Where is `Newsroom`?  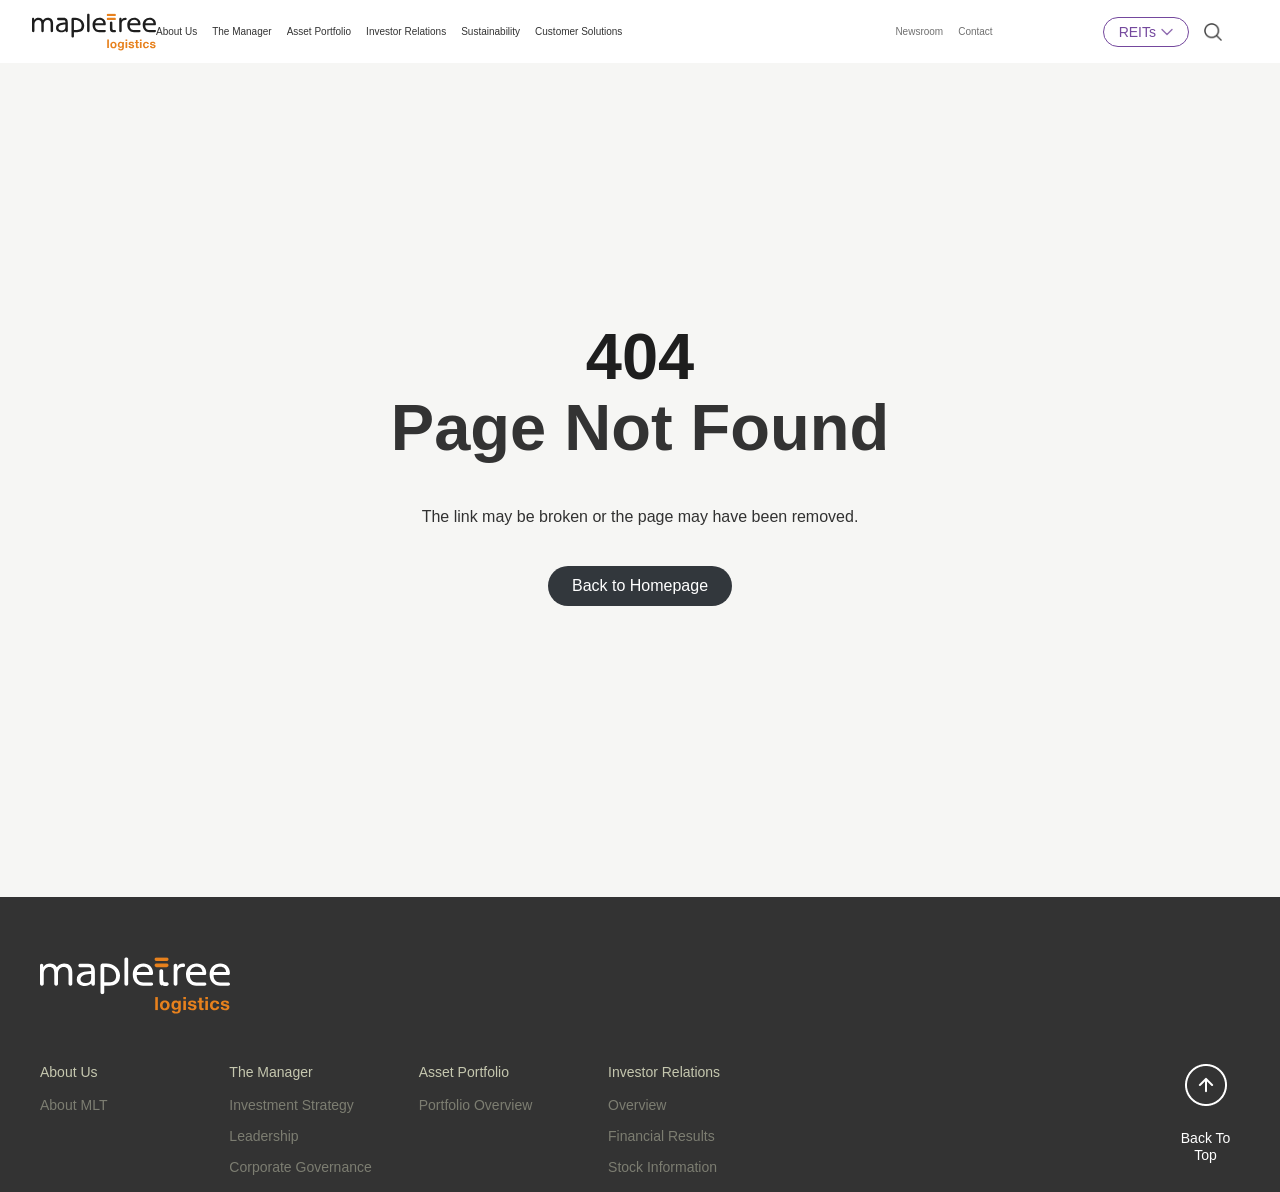 Newsroom is located at coordinates (919, 31).